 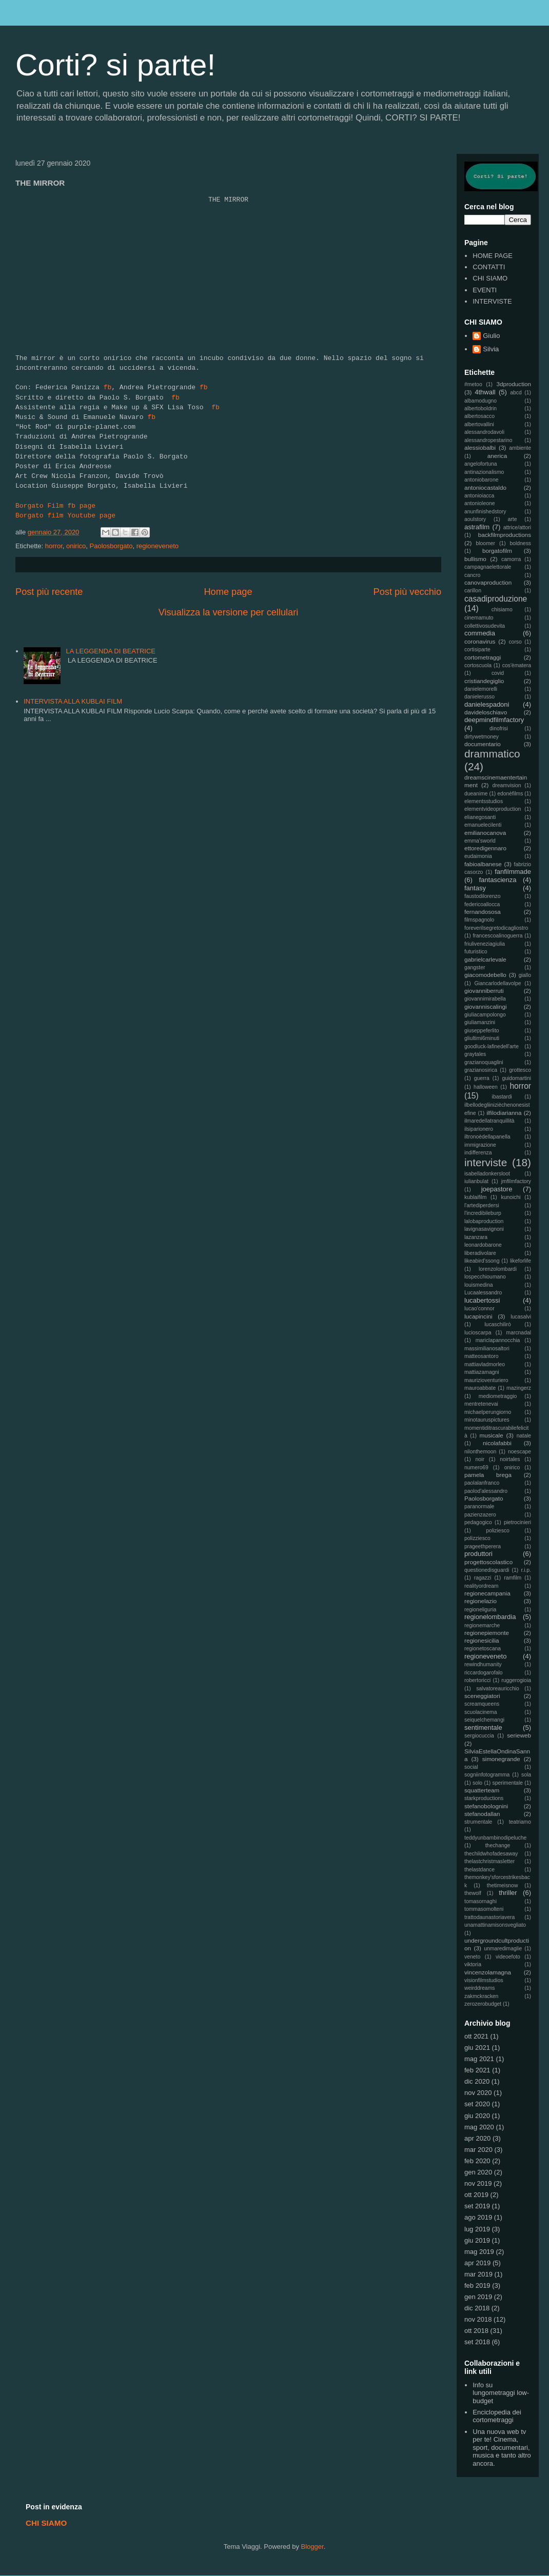 I want to click on bullismo, so click(x=475, y=558).